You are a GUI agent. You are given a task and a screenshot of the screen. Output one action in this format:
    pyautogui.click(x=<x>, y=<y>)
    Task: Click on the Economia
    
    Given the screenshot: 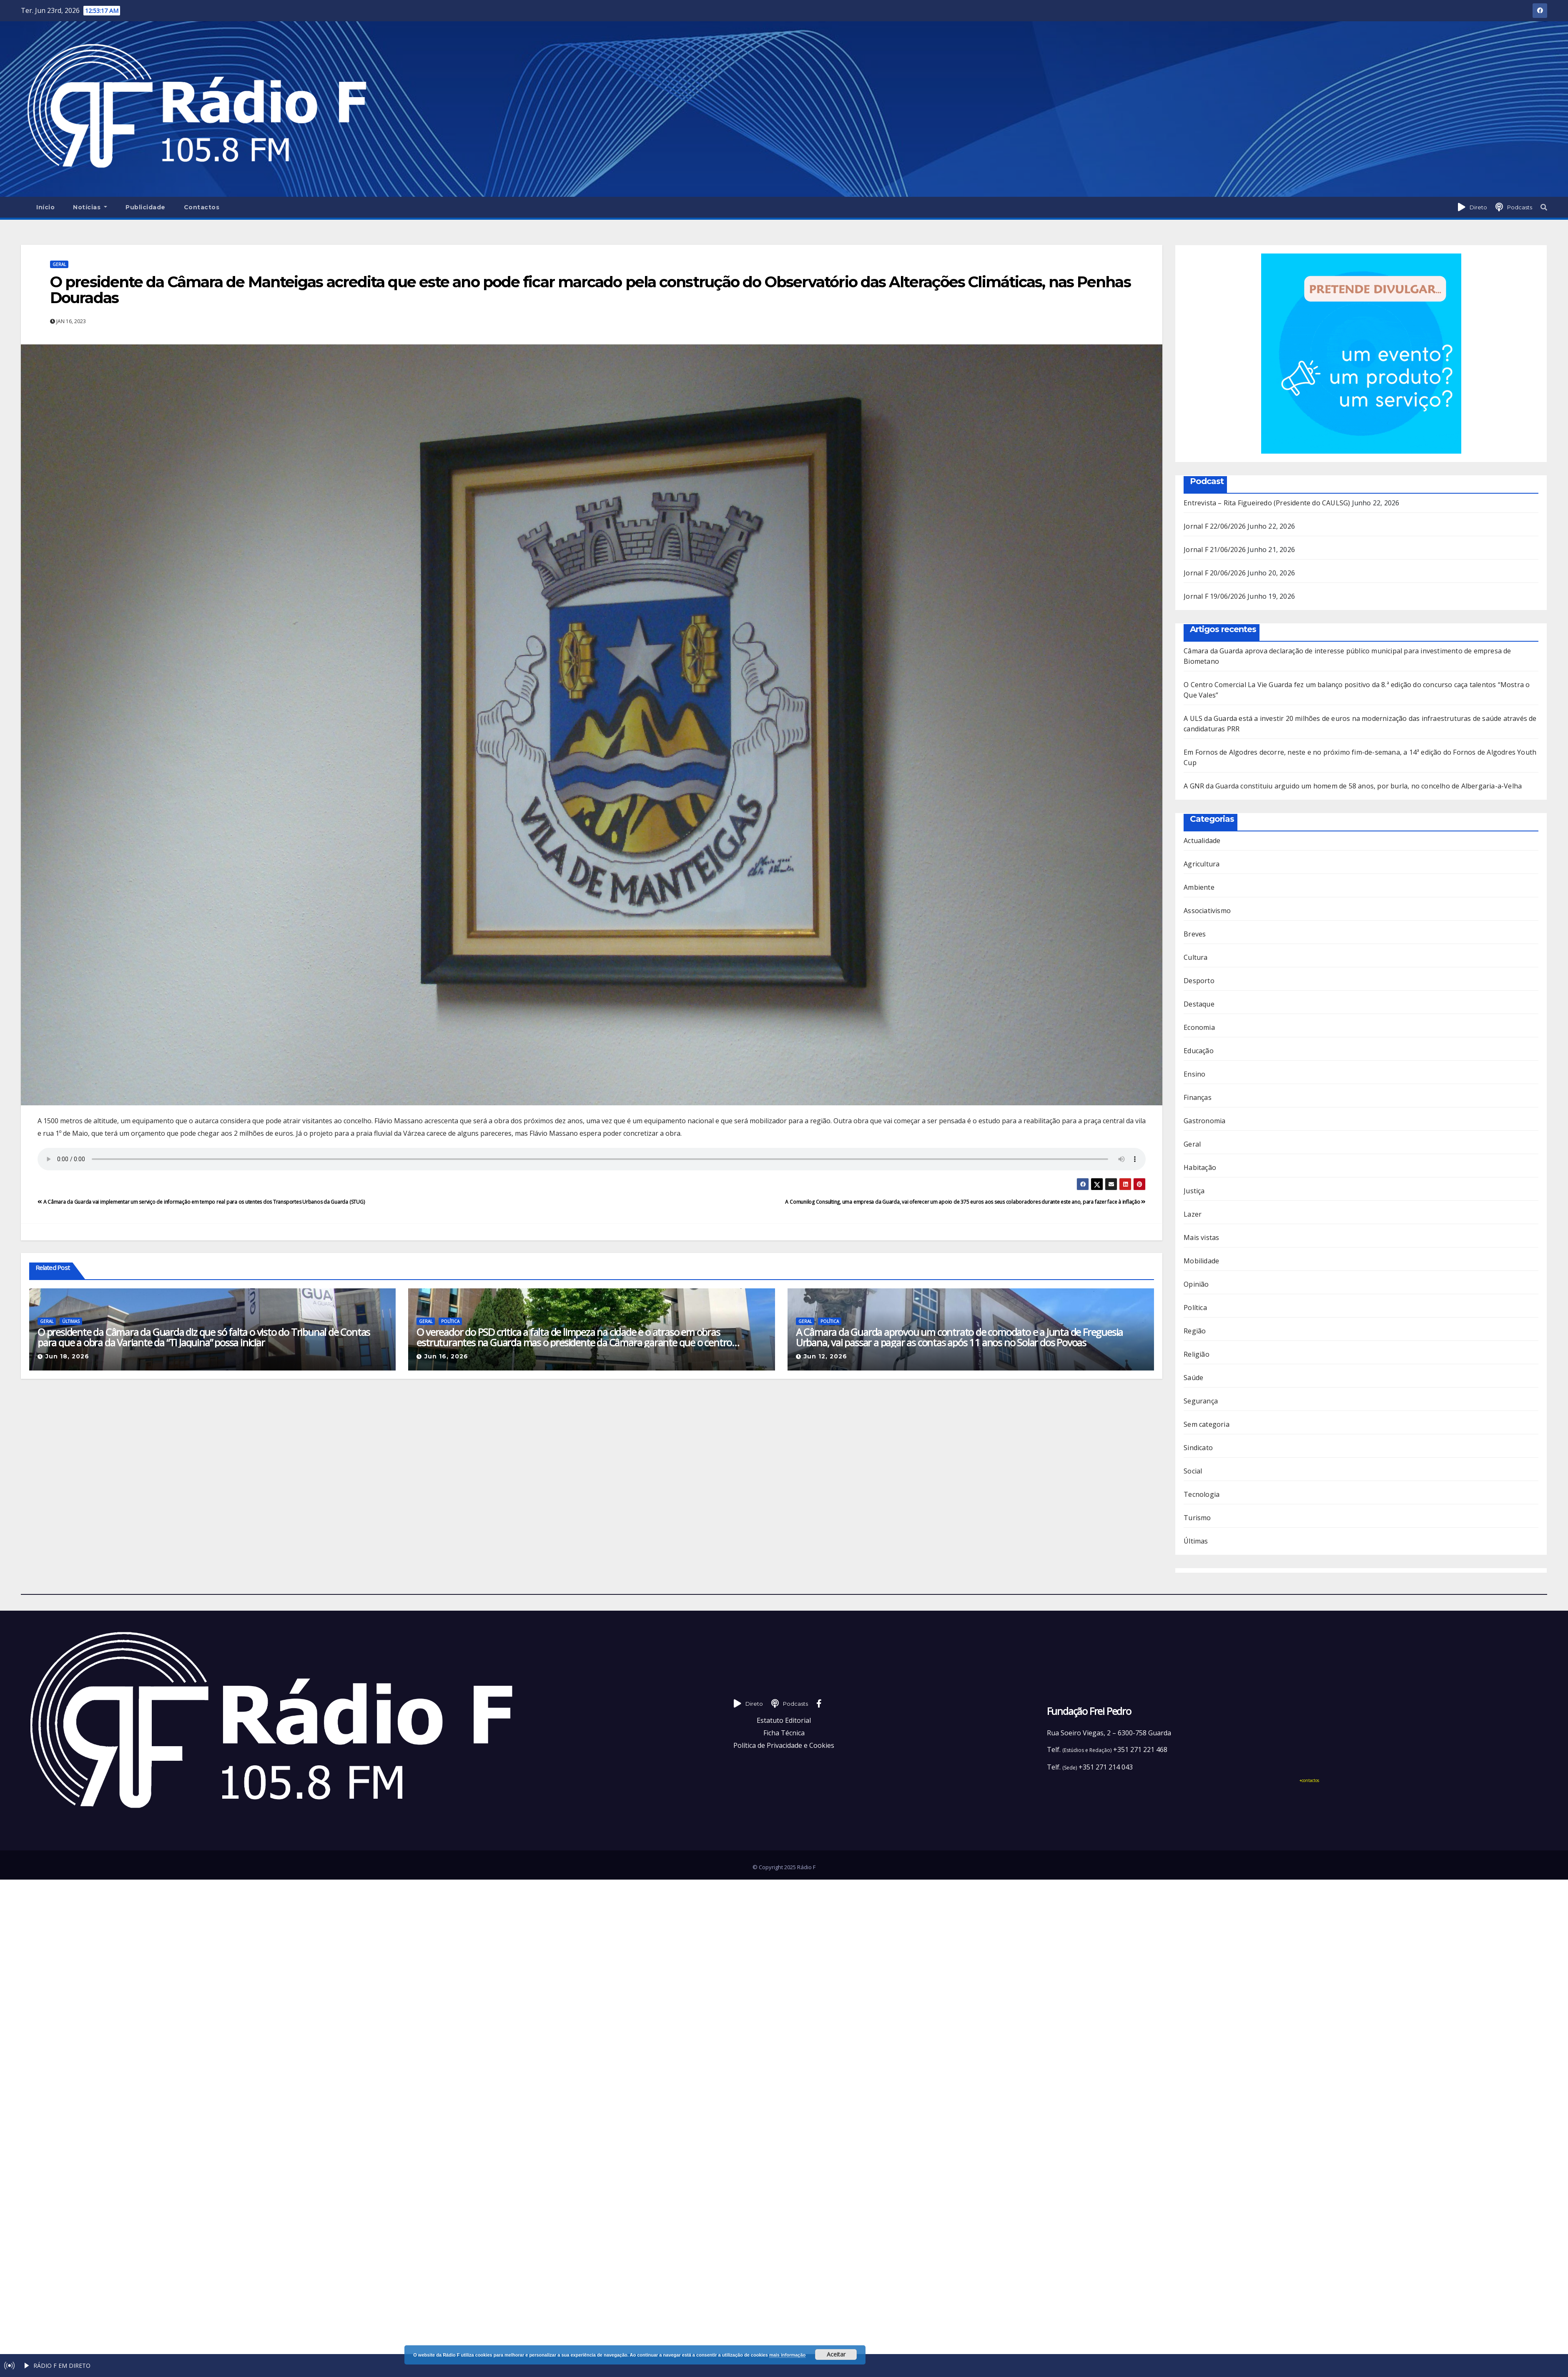 What is the action you would take?
    pyautogui.click(x=1199, y=1027)
    